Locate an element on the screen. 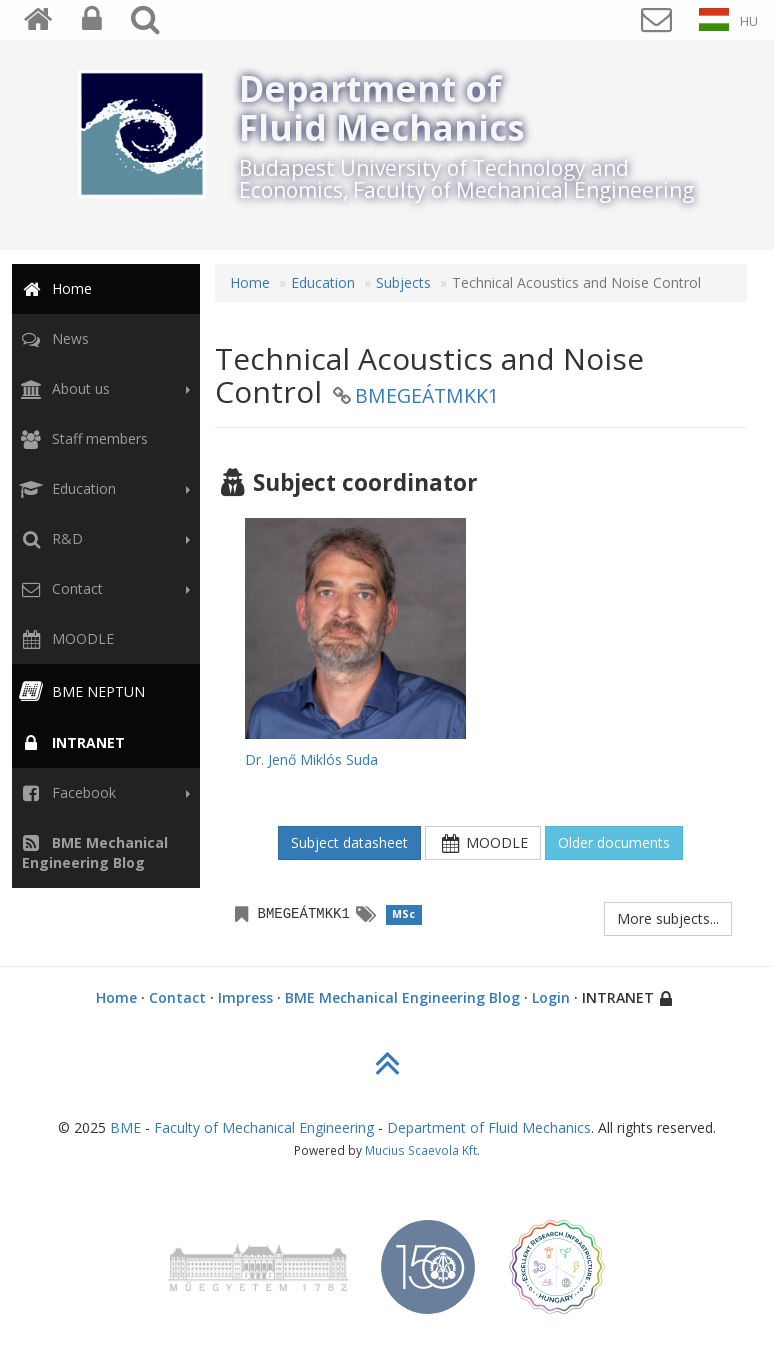 This screenshot has height=1372, width=774. Education [button] is located at coordinates (102, 489).